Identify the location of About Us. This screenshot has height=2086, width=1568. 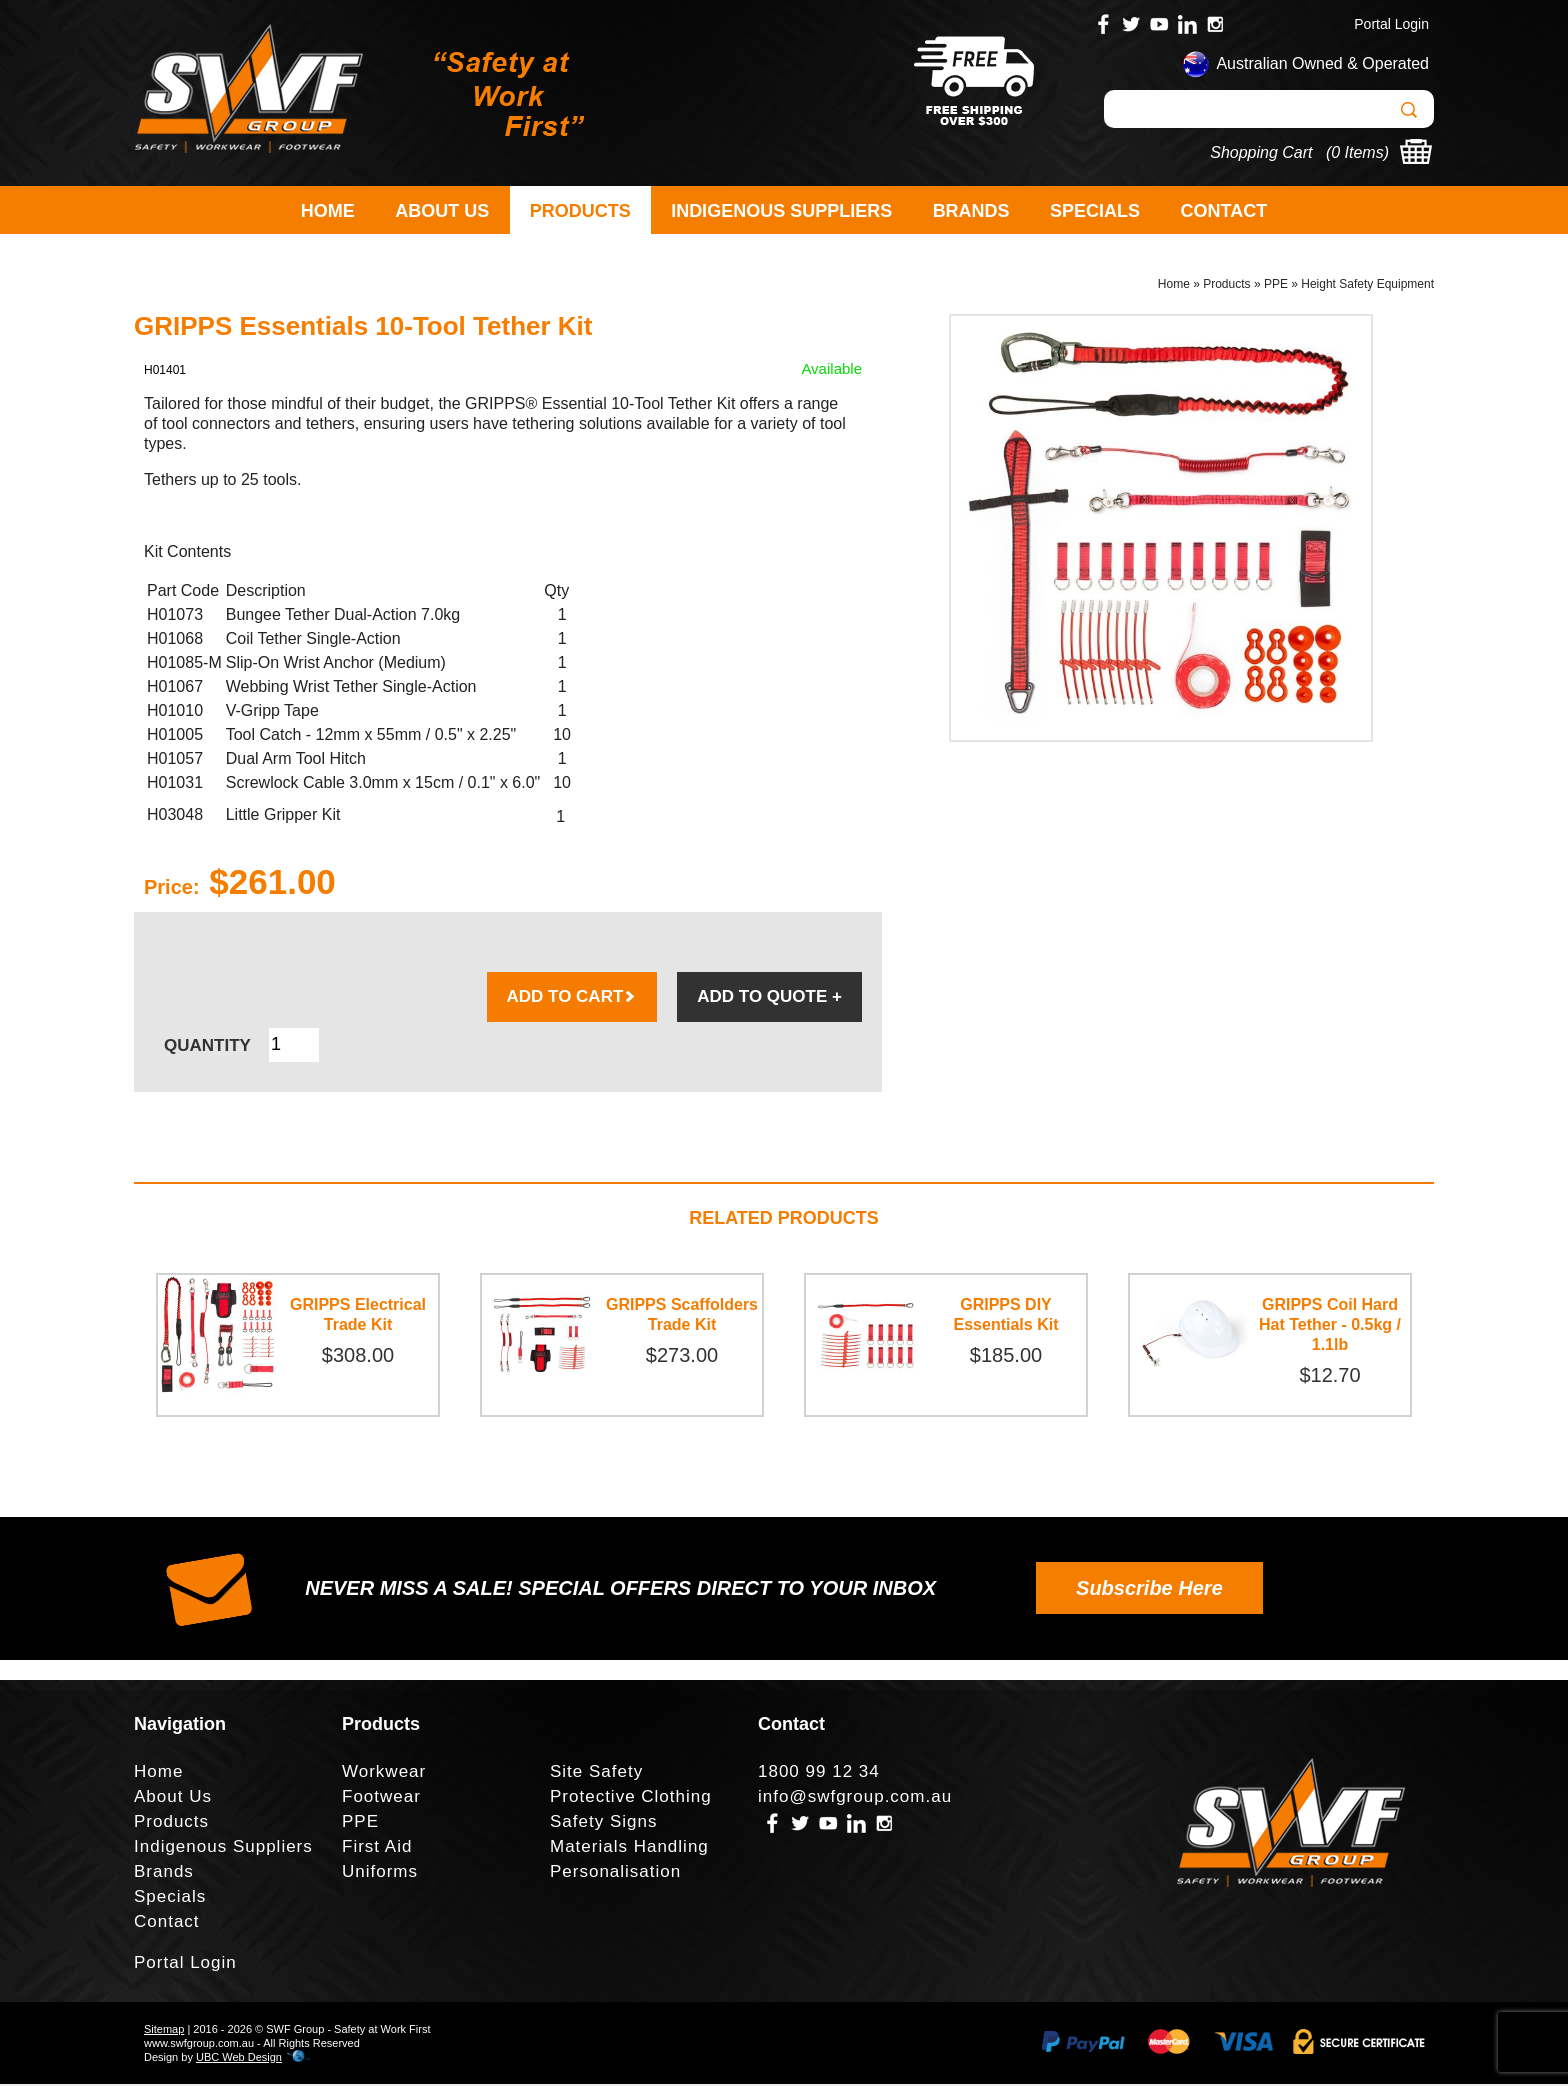
(442, 211).